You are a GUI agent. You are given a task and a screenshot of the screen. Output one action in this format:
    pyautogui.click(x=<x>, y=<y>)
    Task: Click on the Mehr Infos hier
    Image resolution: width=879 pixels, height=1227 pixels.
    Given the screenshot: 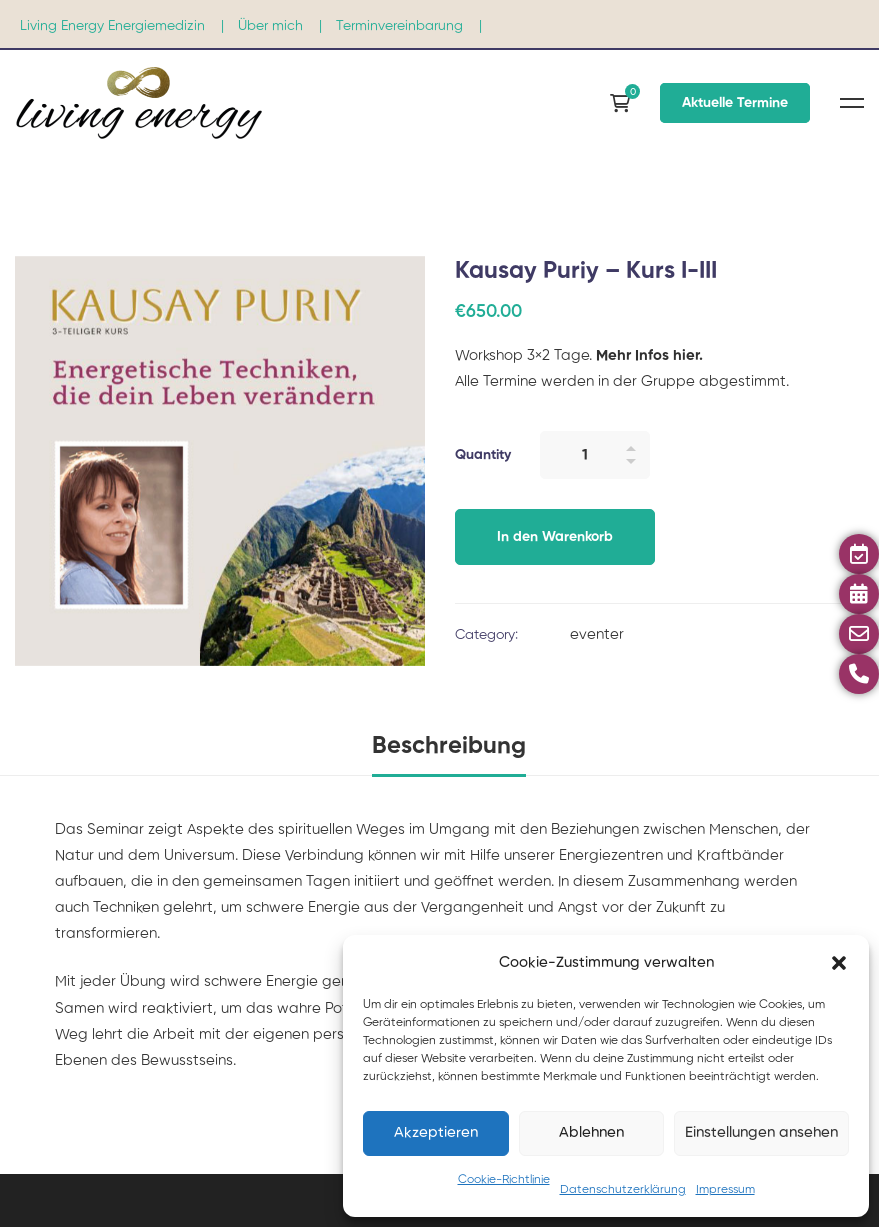 What is the action you would take?
    pyautogui.click(x=645, y=355)
    